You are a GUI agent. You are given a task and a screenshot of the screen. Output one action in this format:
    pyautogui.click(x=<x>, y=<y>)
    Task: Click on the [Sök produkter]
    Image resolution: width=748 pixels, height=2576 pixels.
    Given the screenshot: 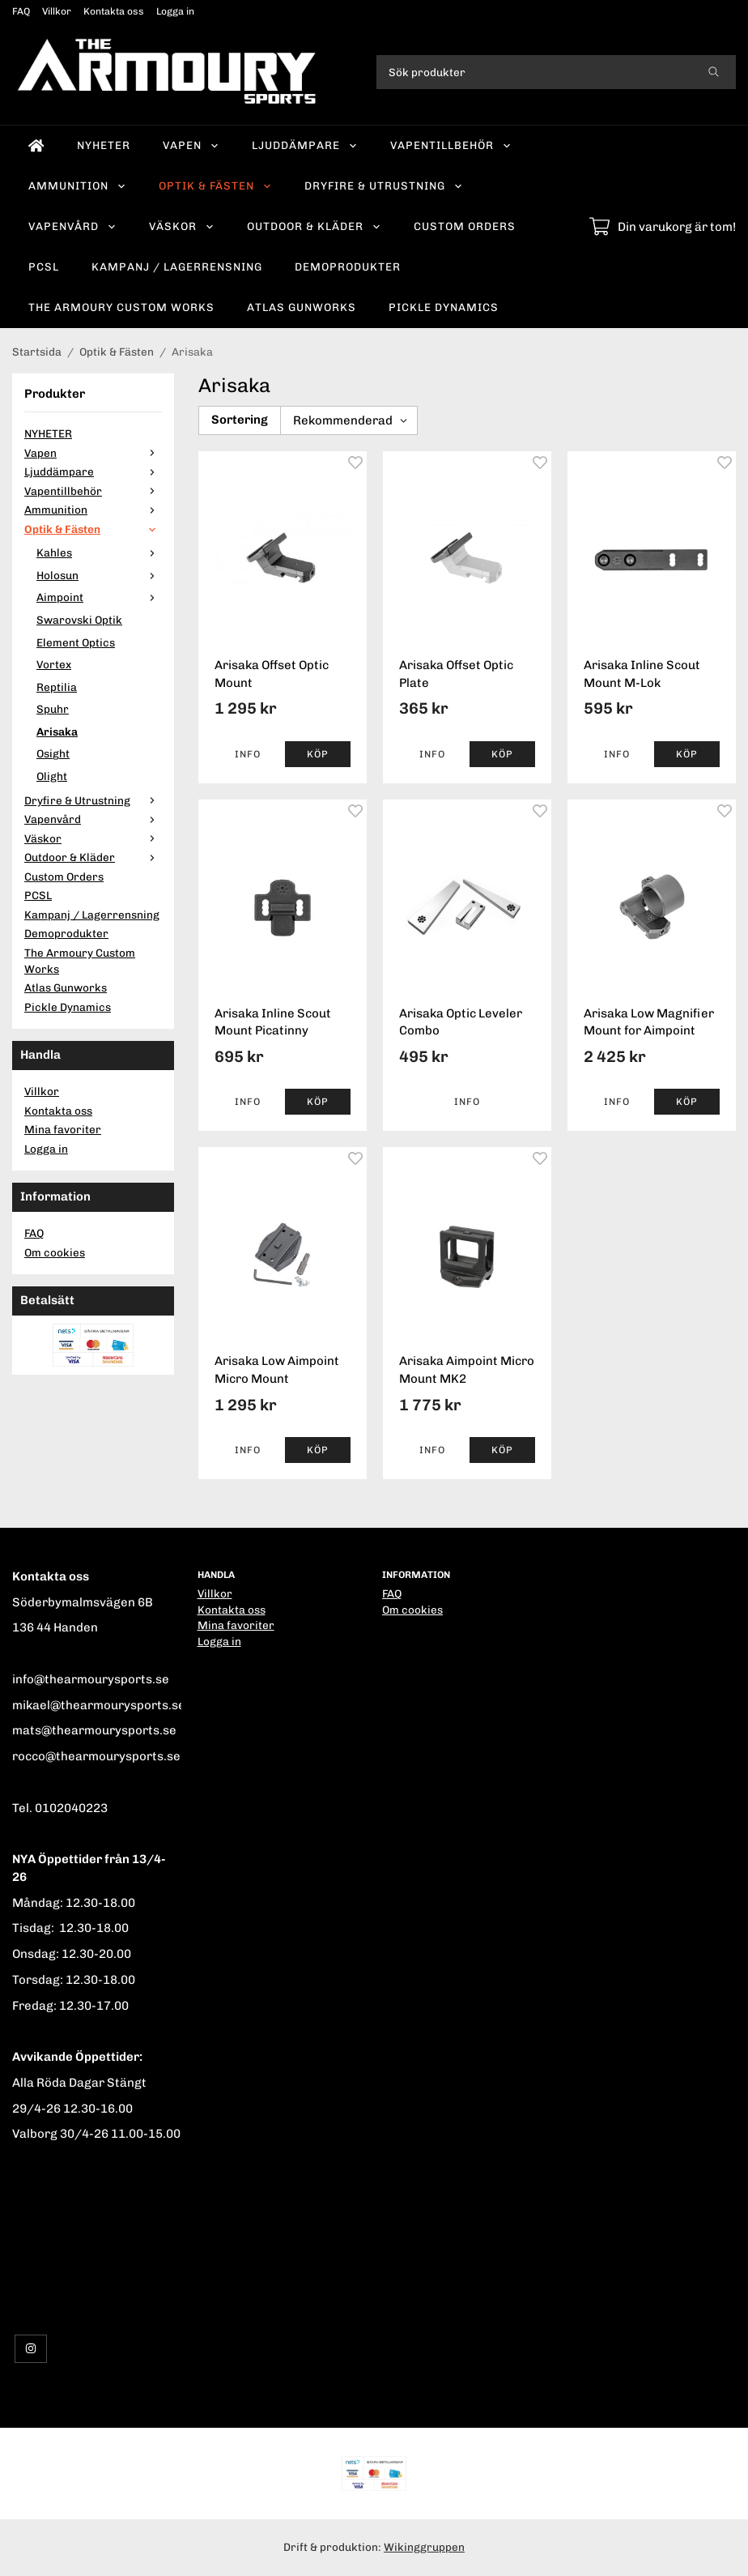 What is the action you would take?
    pyautogui.click(x=533, y=72)
    